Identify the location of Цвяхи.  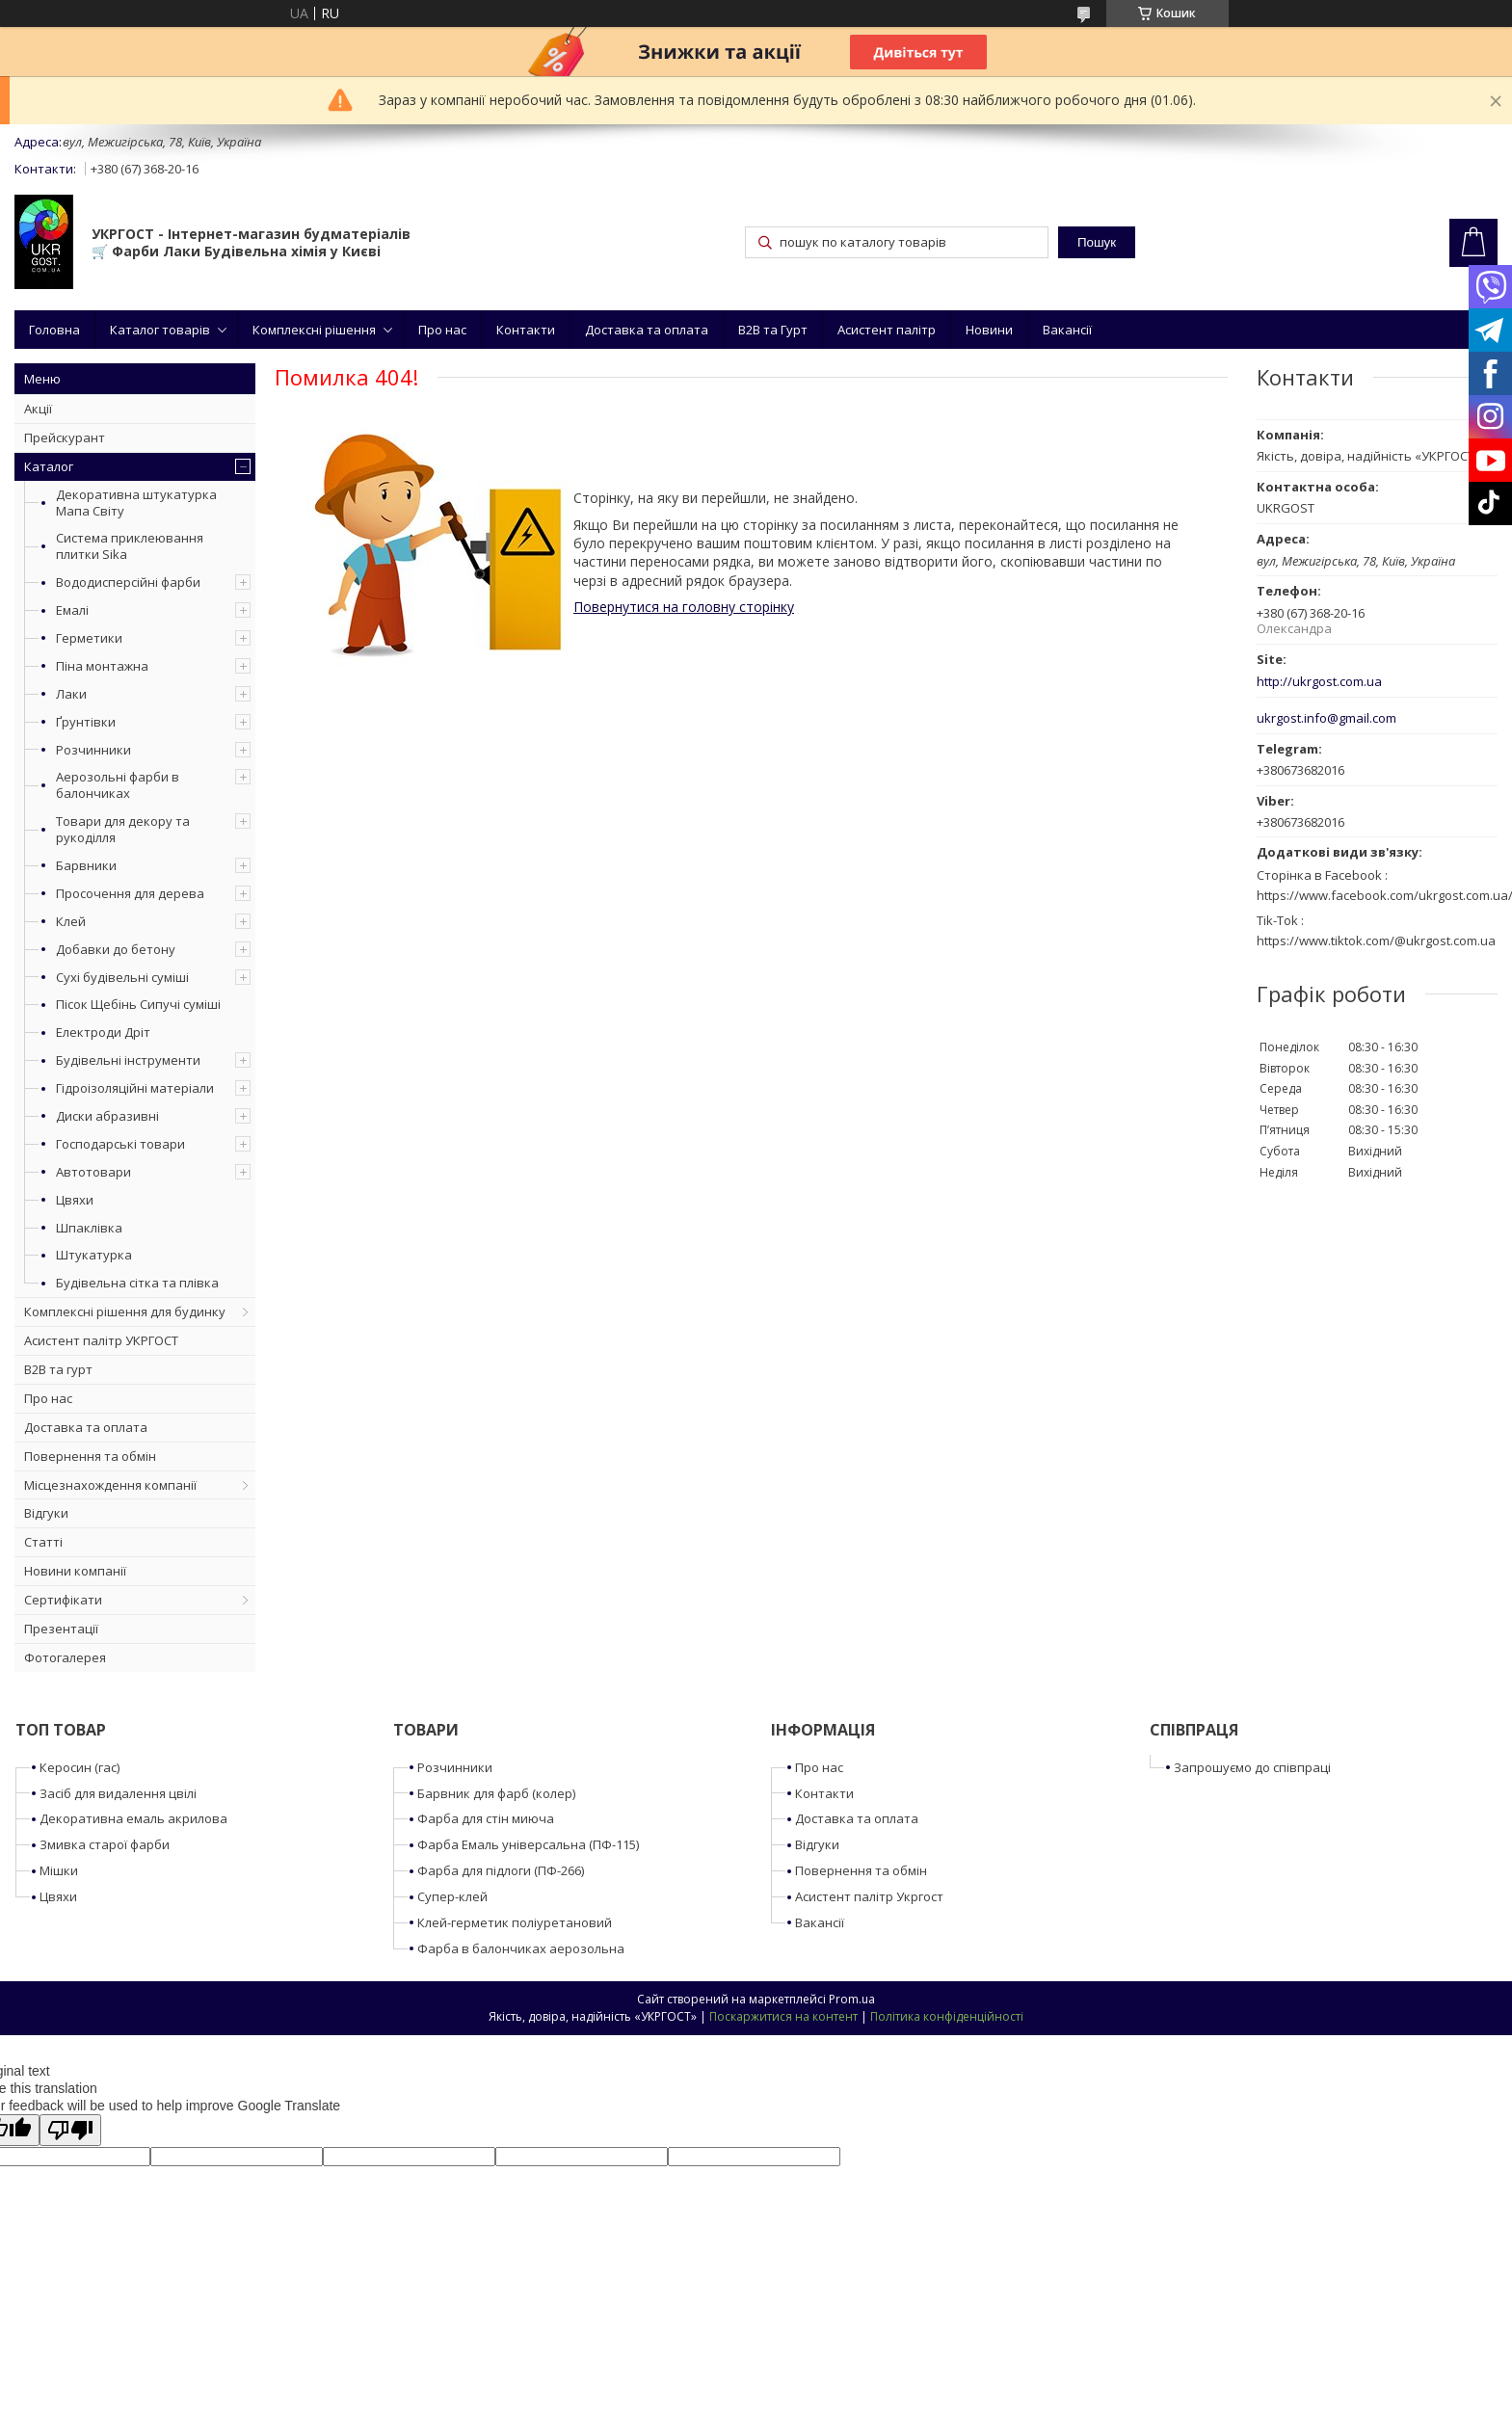
(74, 1199).